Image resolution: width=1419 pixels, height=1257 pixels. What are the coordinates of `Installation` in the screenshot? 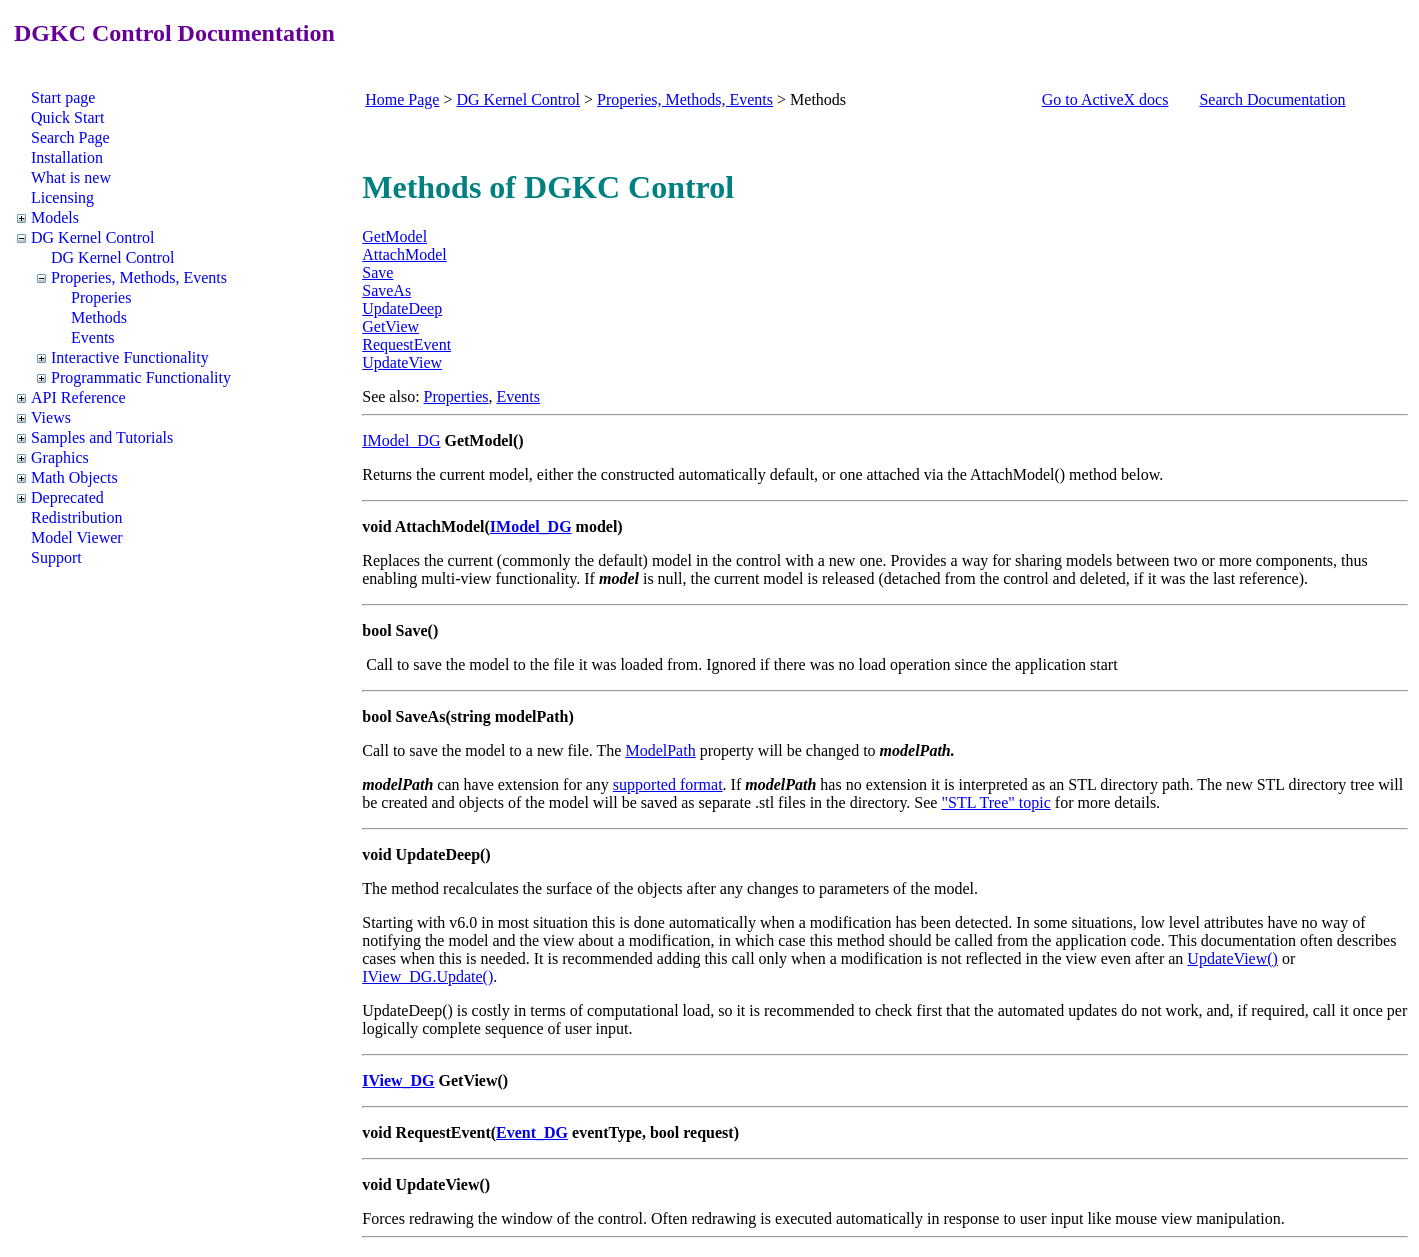 It's located at (67, 157).